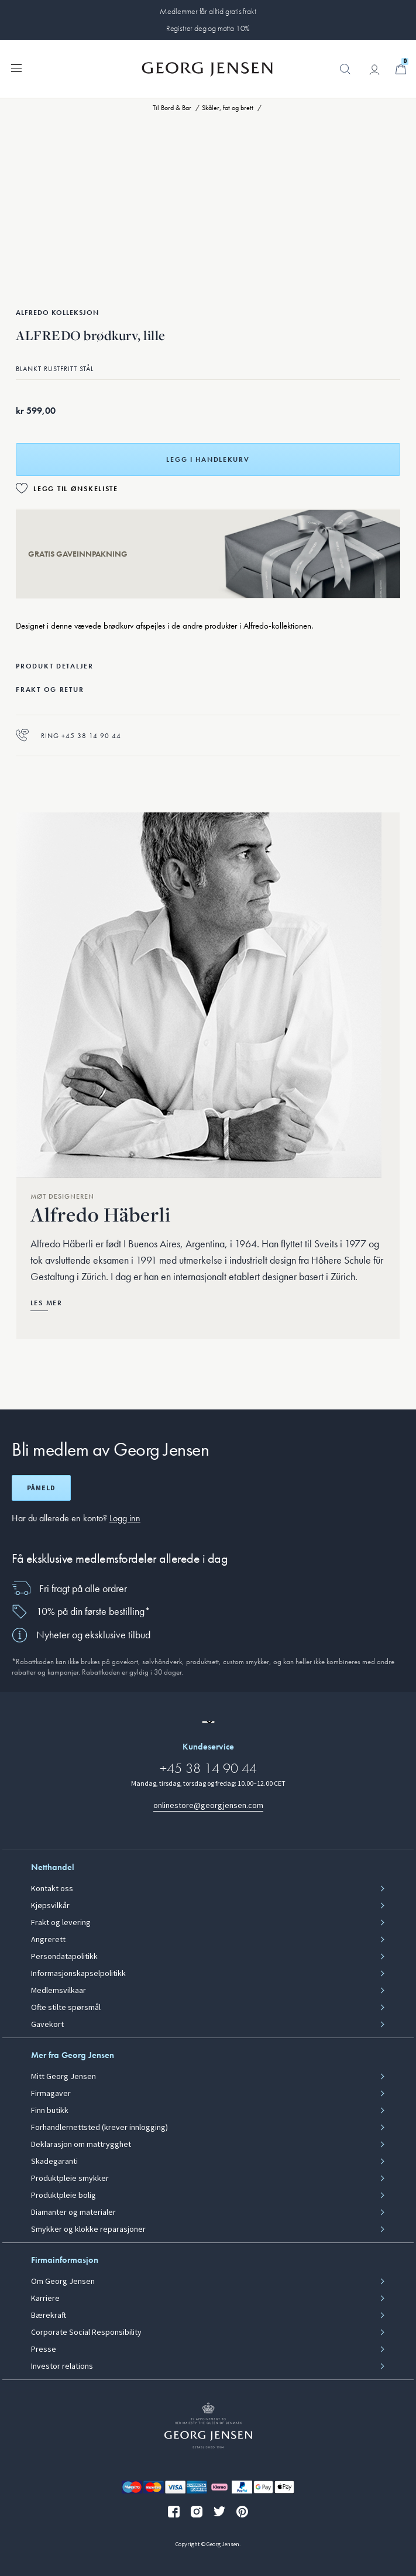  I want to click on [Gå til kontosiden], so click(374, 69).